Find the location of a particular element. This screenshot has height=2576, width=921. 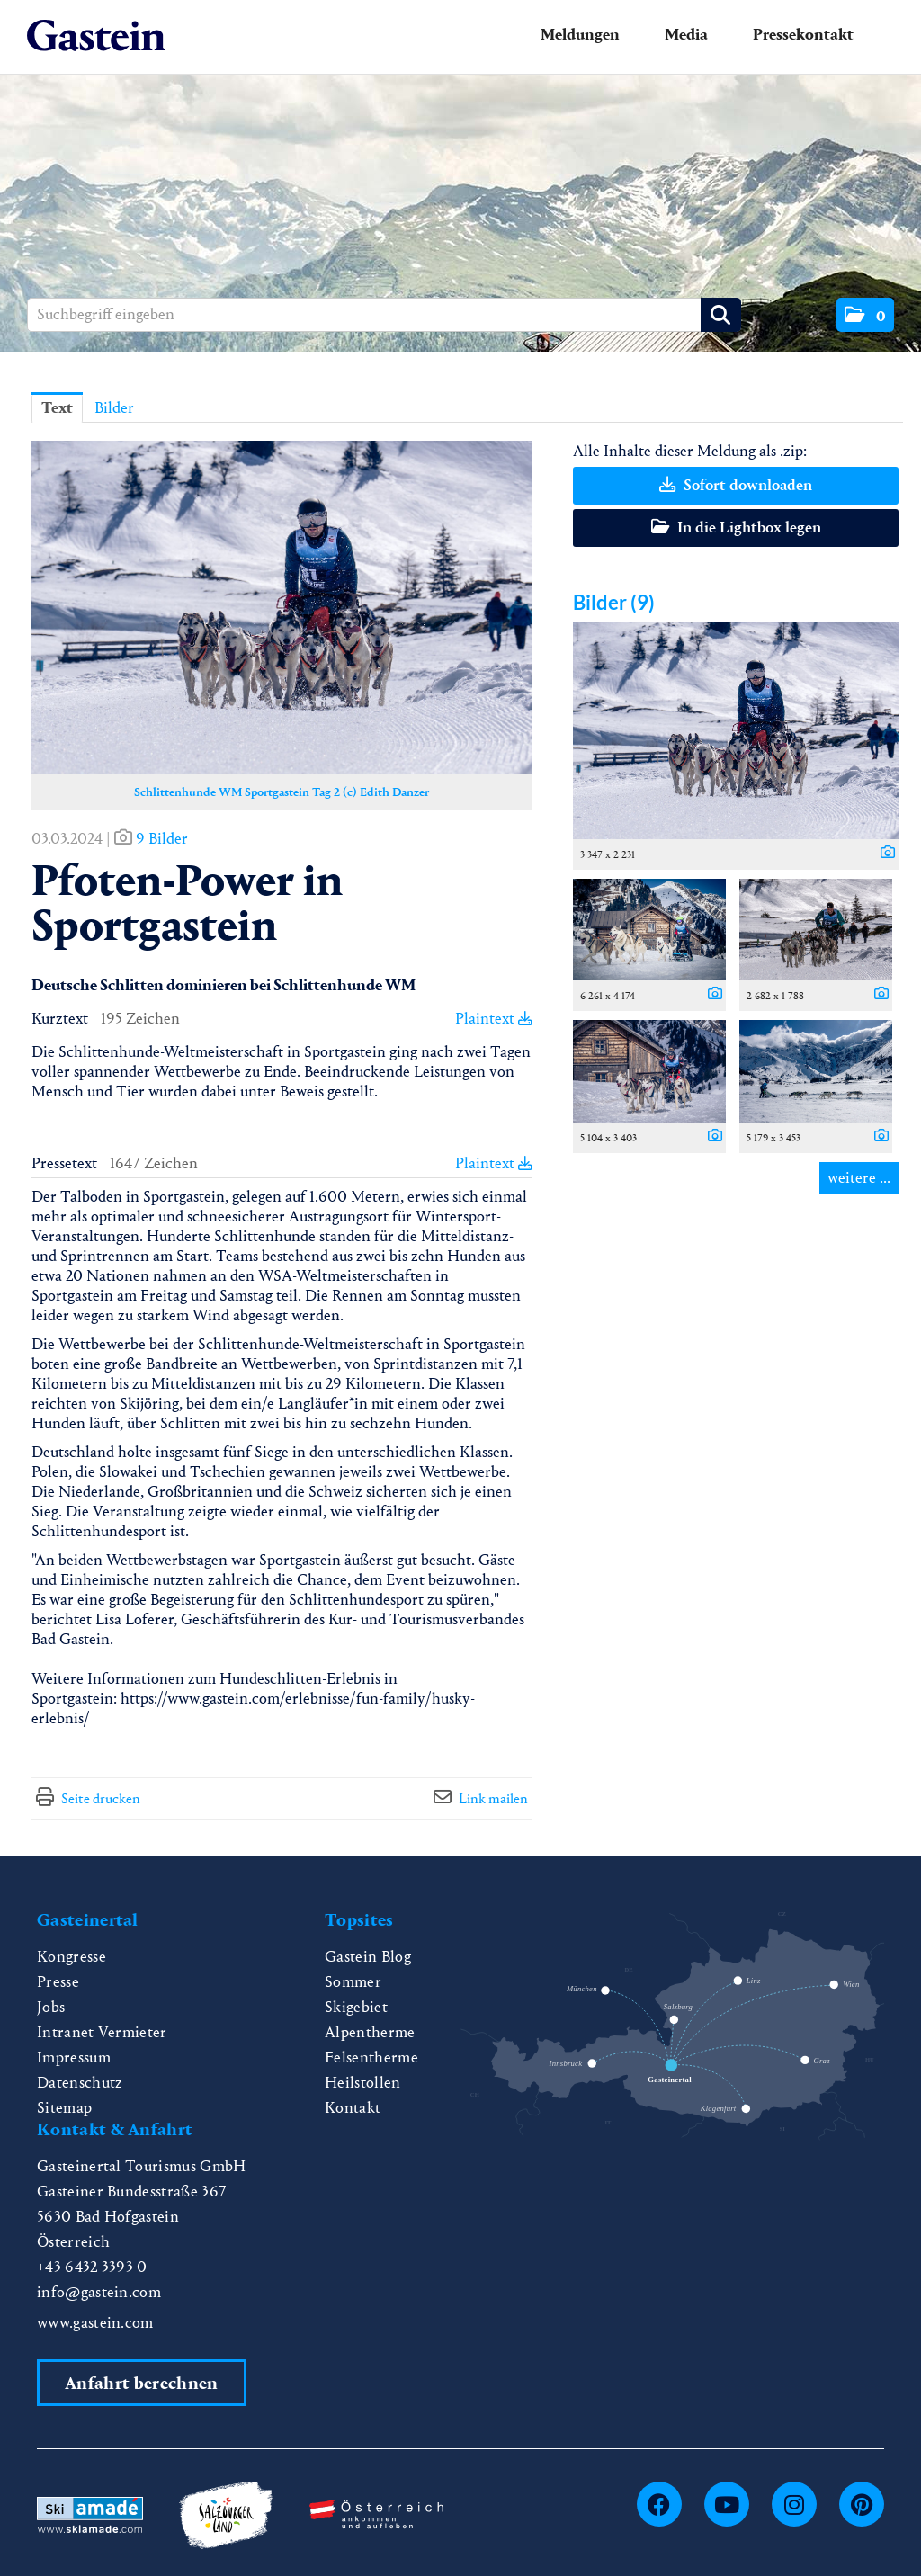

Meldungen is located at coordinates (580, 34).